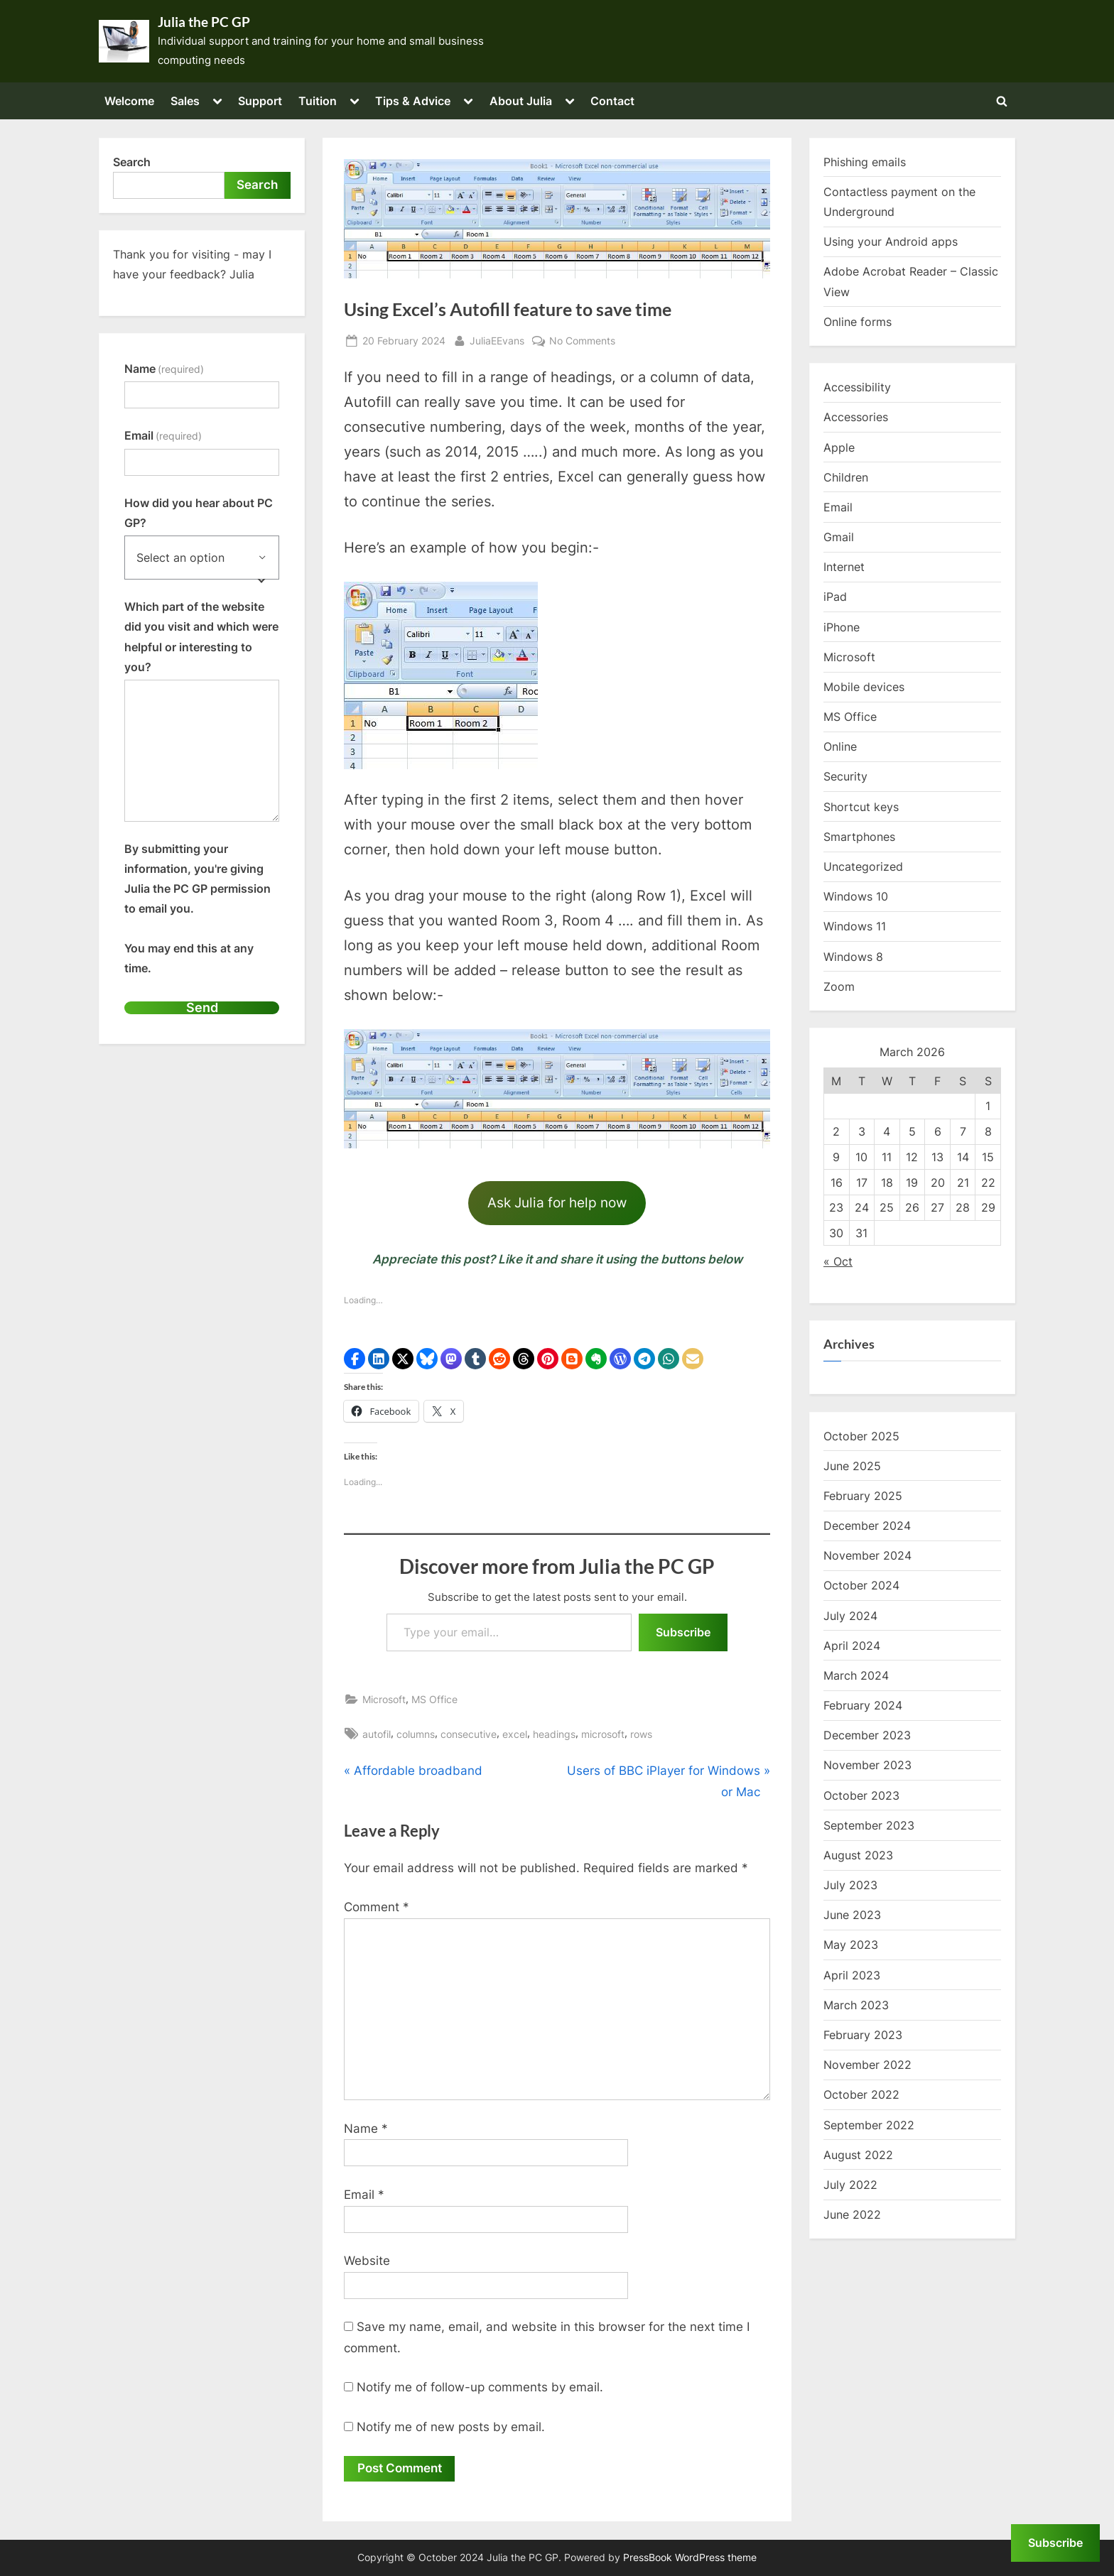 Image resolution: width=1114 pixels, height=2576 pixels. Describe the element at coordinates (862, 1496) in the screenshot. I see `February 2025` at that location.